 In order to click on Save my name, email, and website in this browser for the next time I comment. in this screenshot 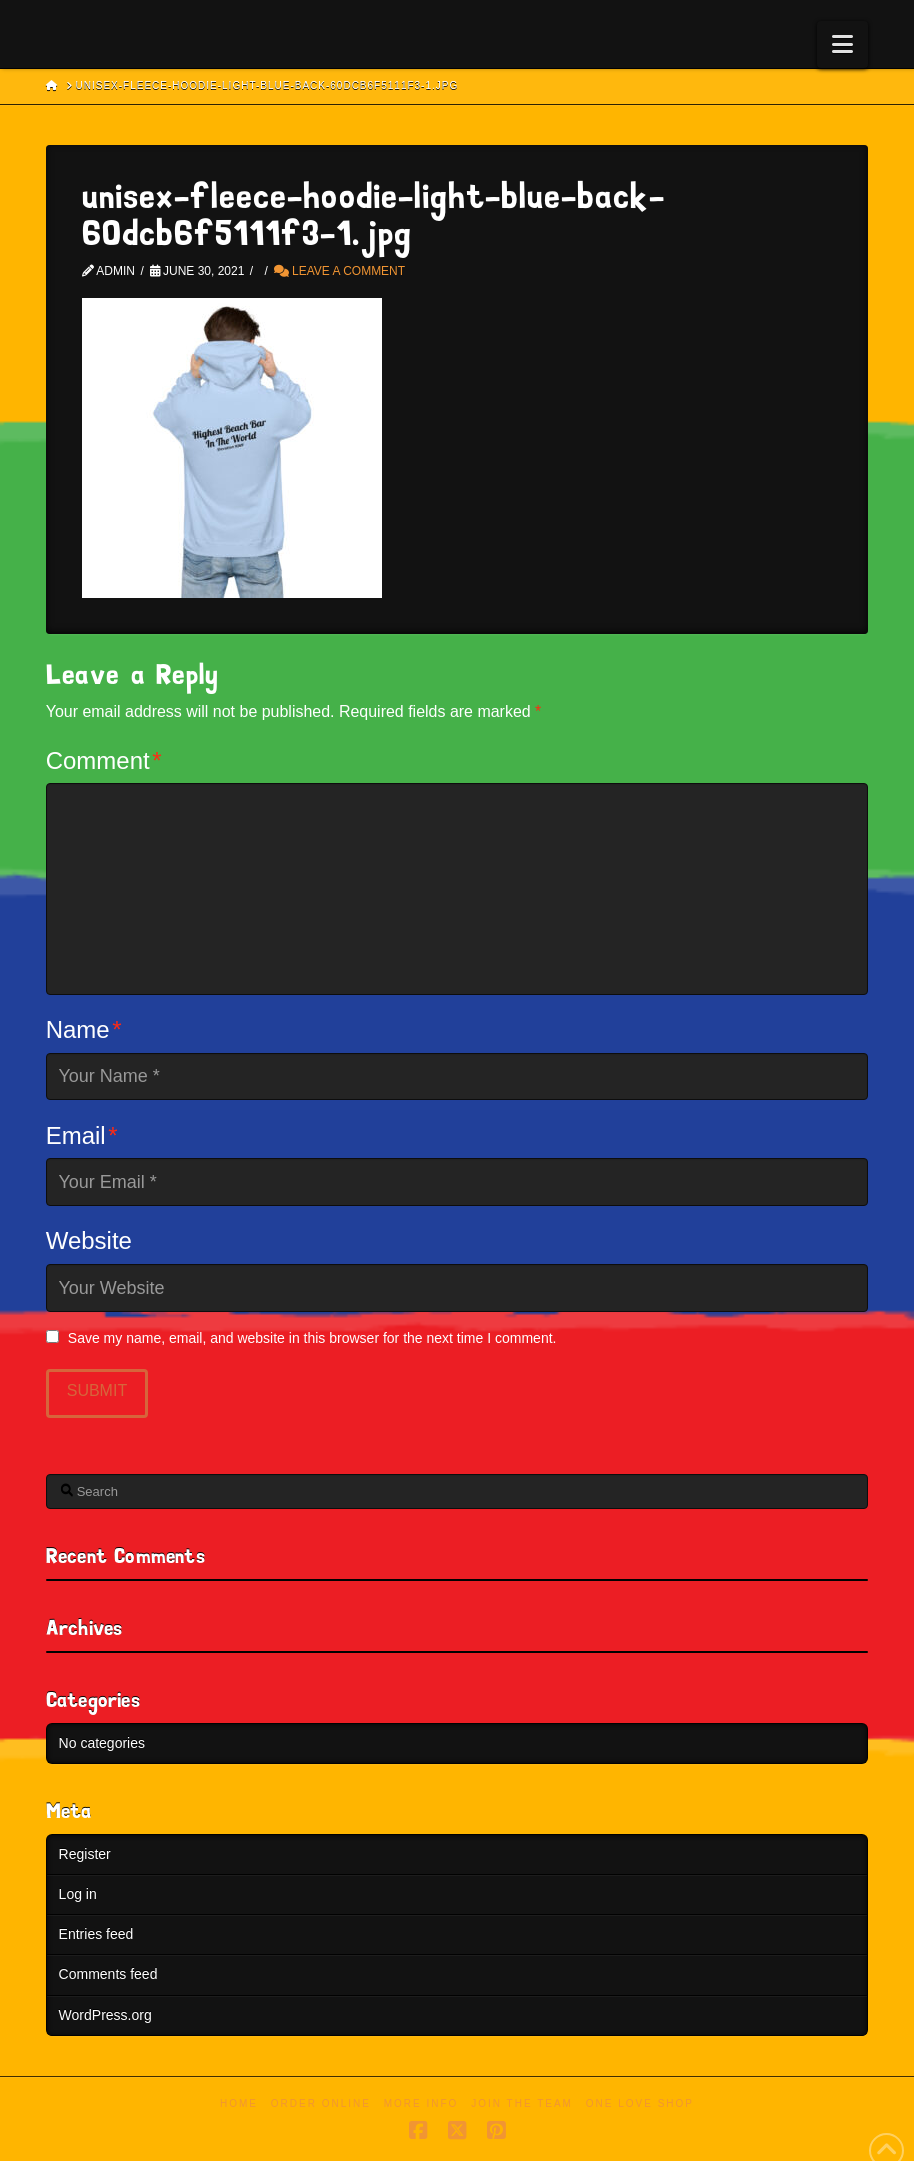, I will do `click(312, 1338)`.